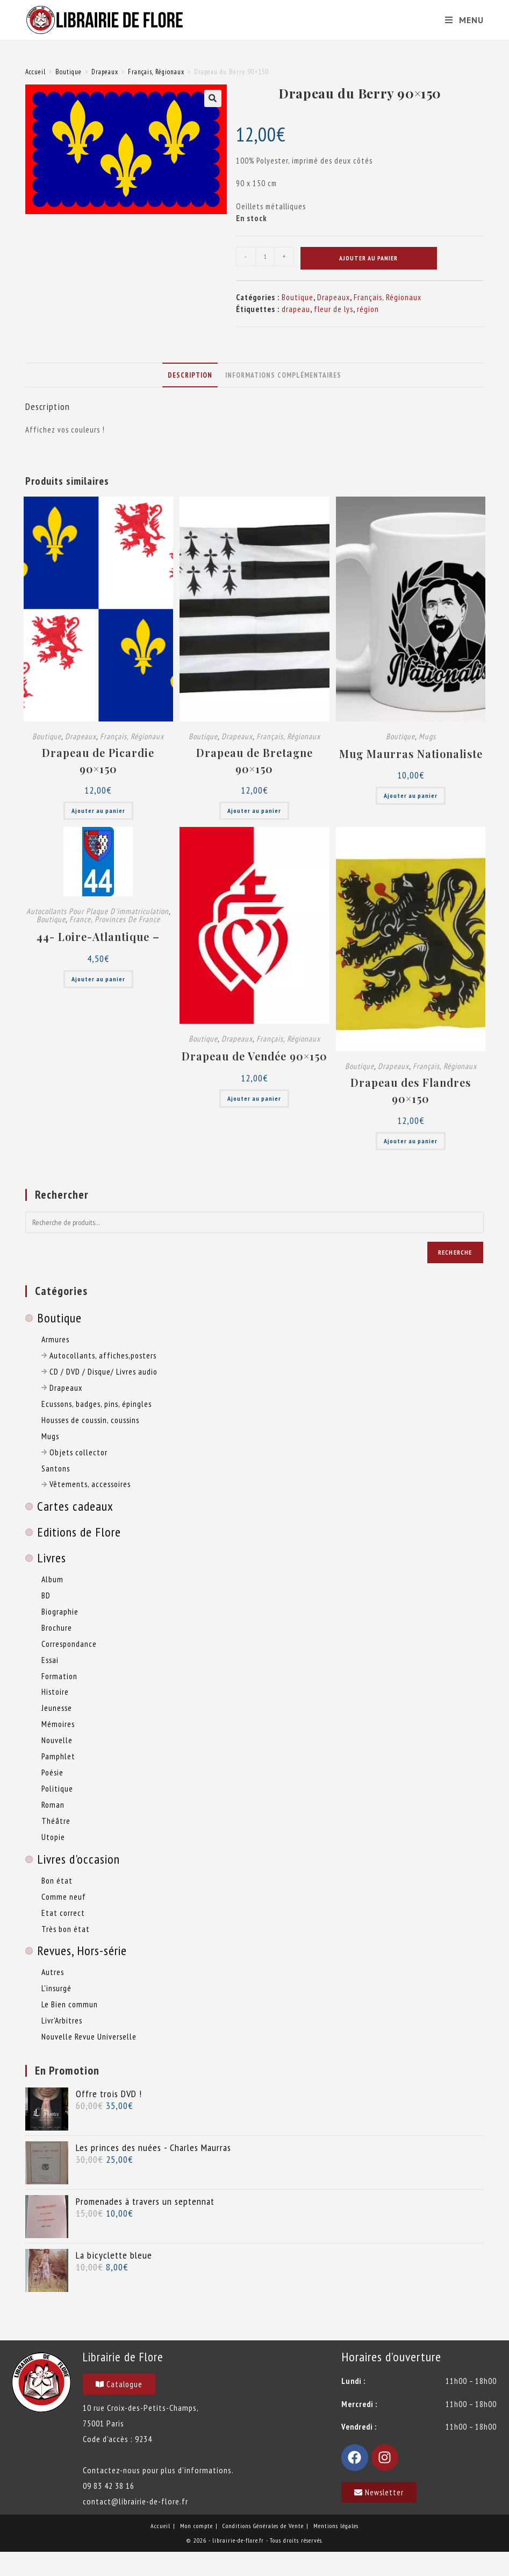 This screenshot has width=509, height=2576. Describe the element at coordinates (190, 375) in the screenshot. I see `Description [tab]` at that location.